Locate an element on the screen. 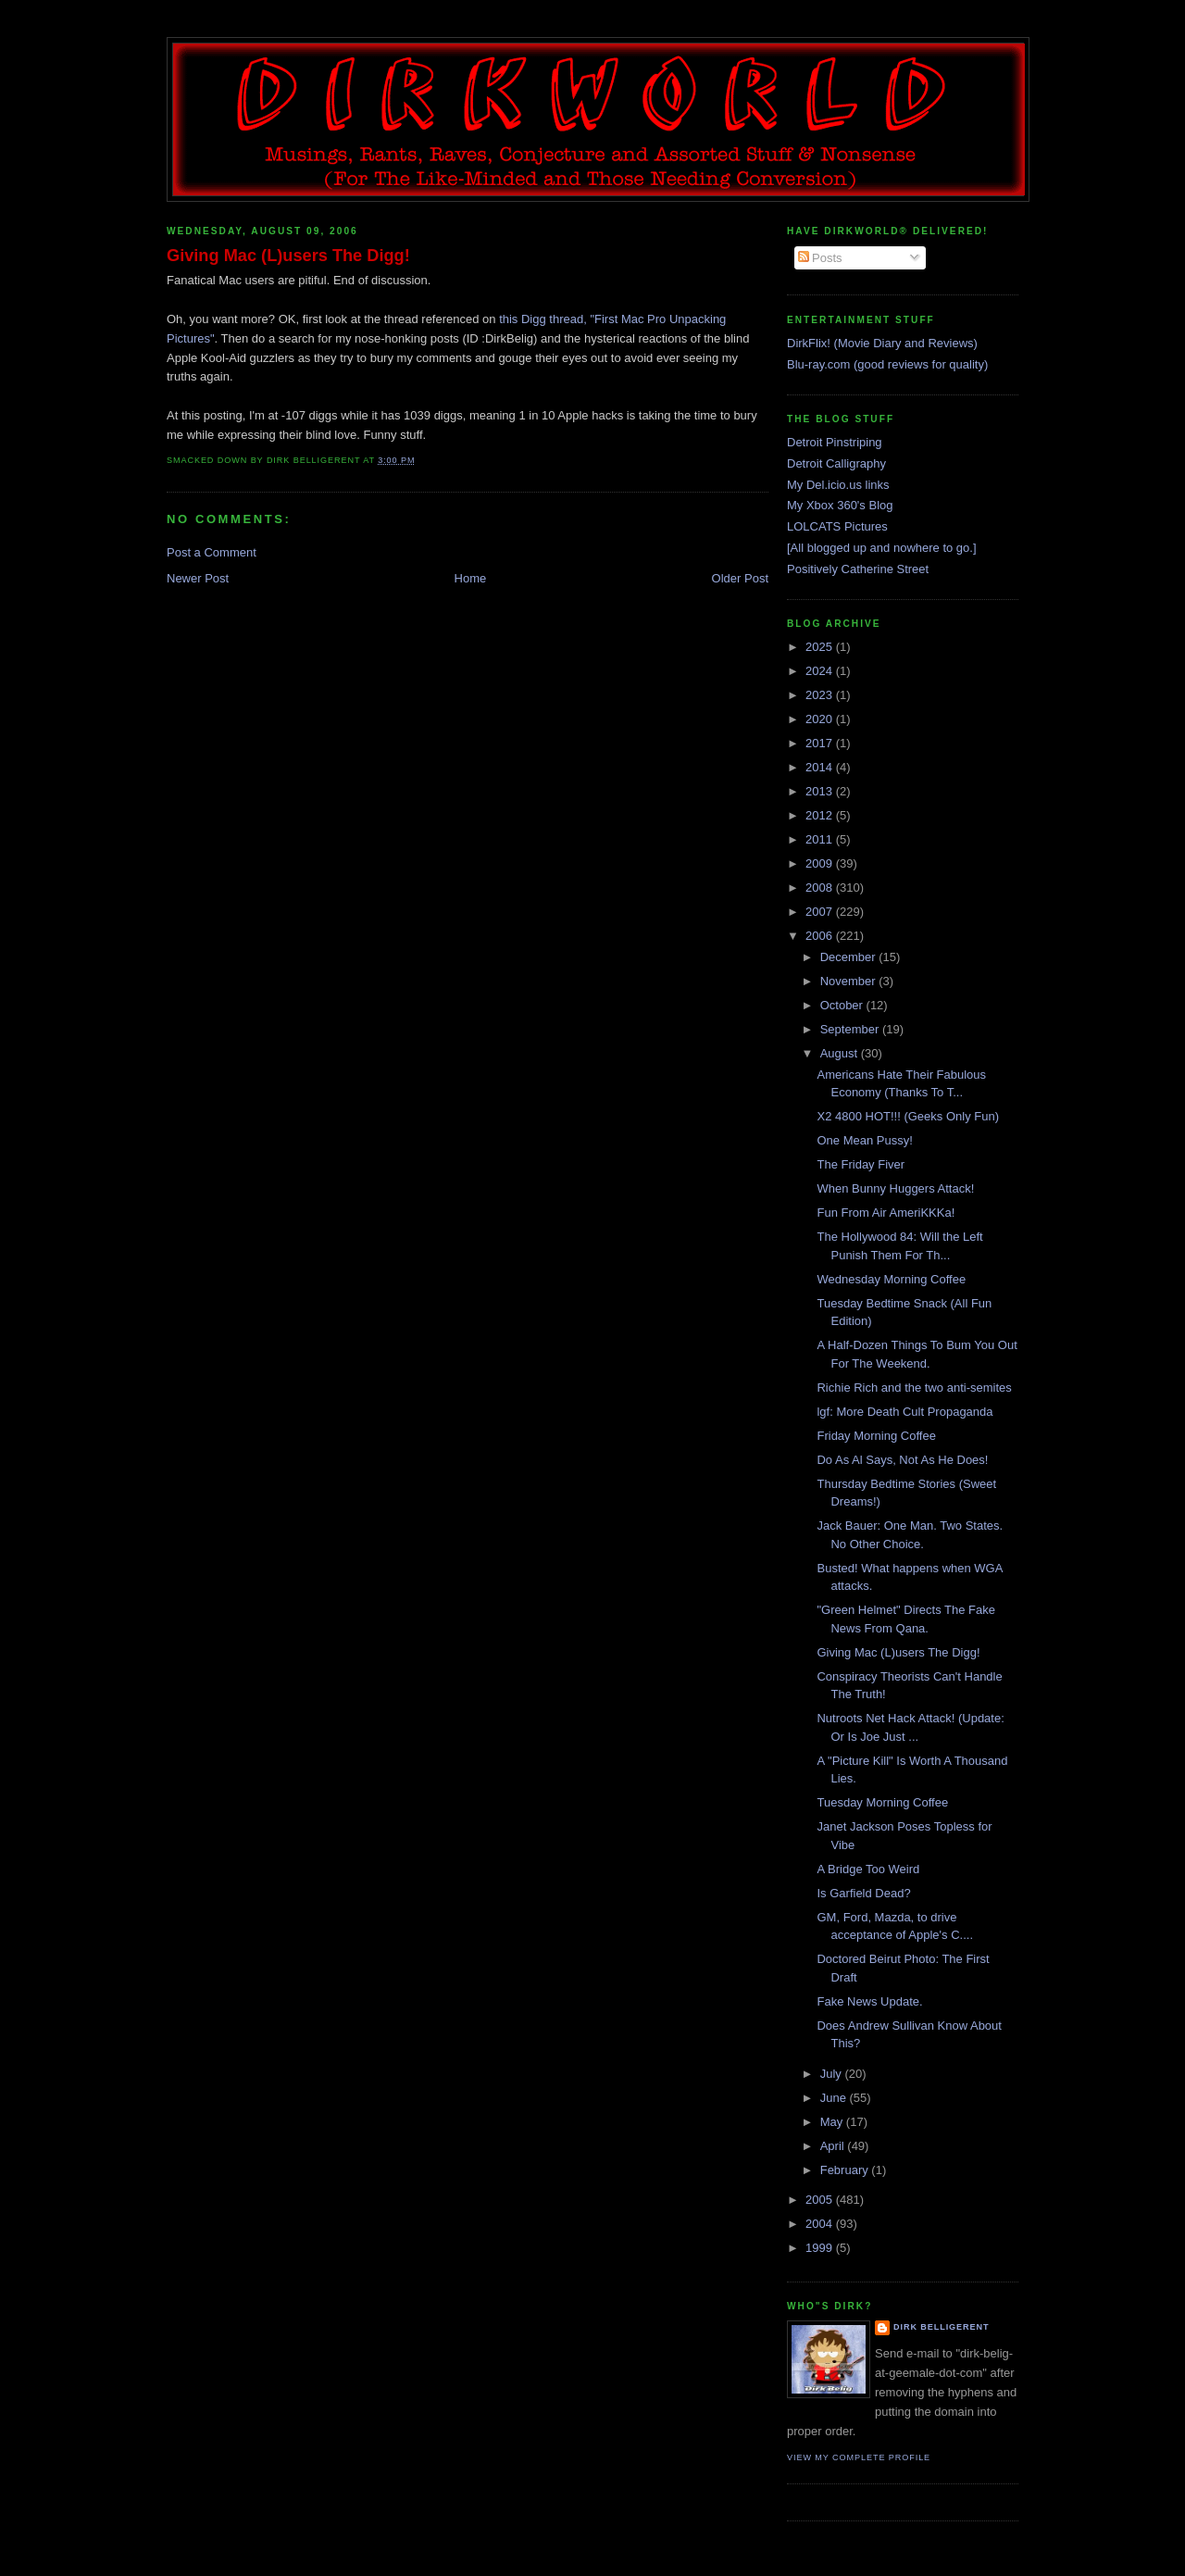 The image size is (1185, 2576). December is located at coordinates (849, 957).